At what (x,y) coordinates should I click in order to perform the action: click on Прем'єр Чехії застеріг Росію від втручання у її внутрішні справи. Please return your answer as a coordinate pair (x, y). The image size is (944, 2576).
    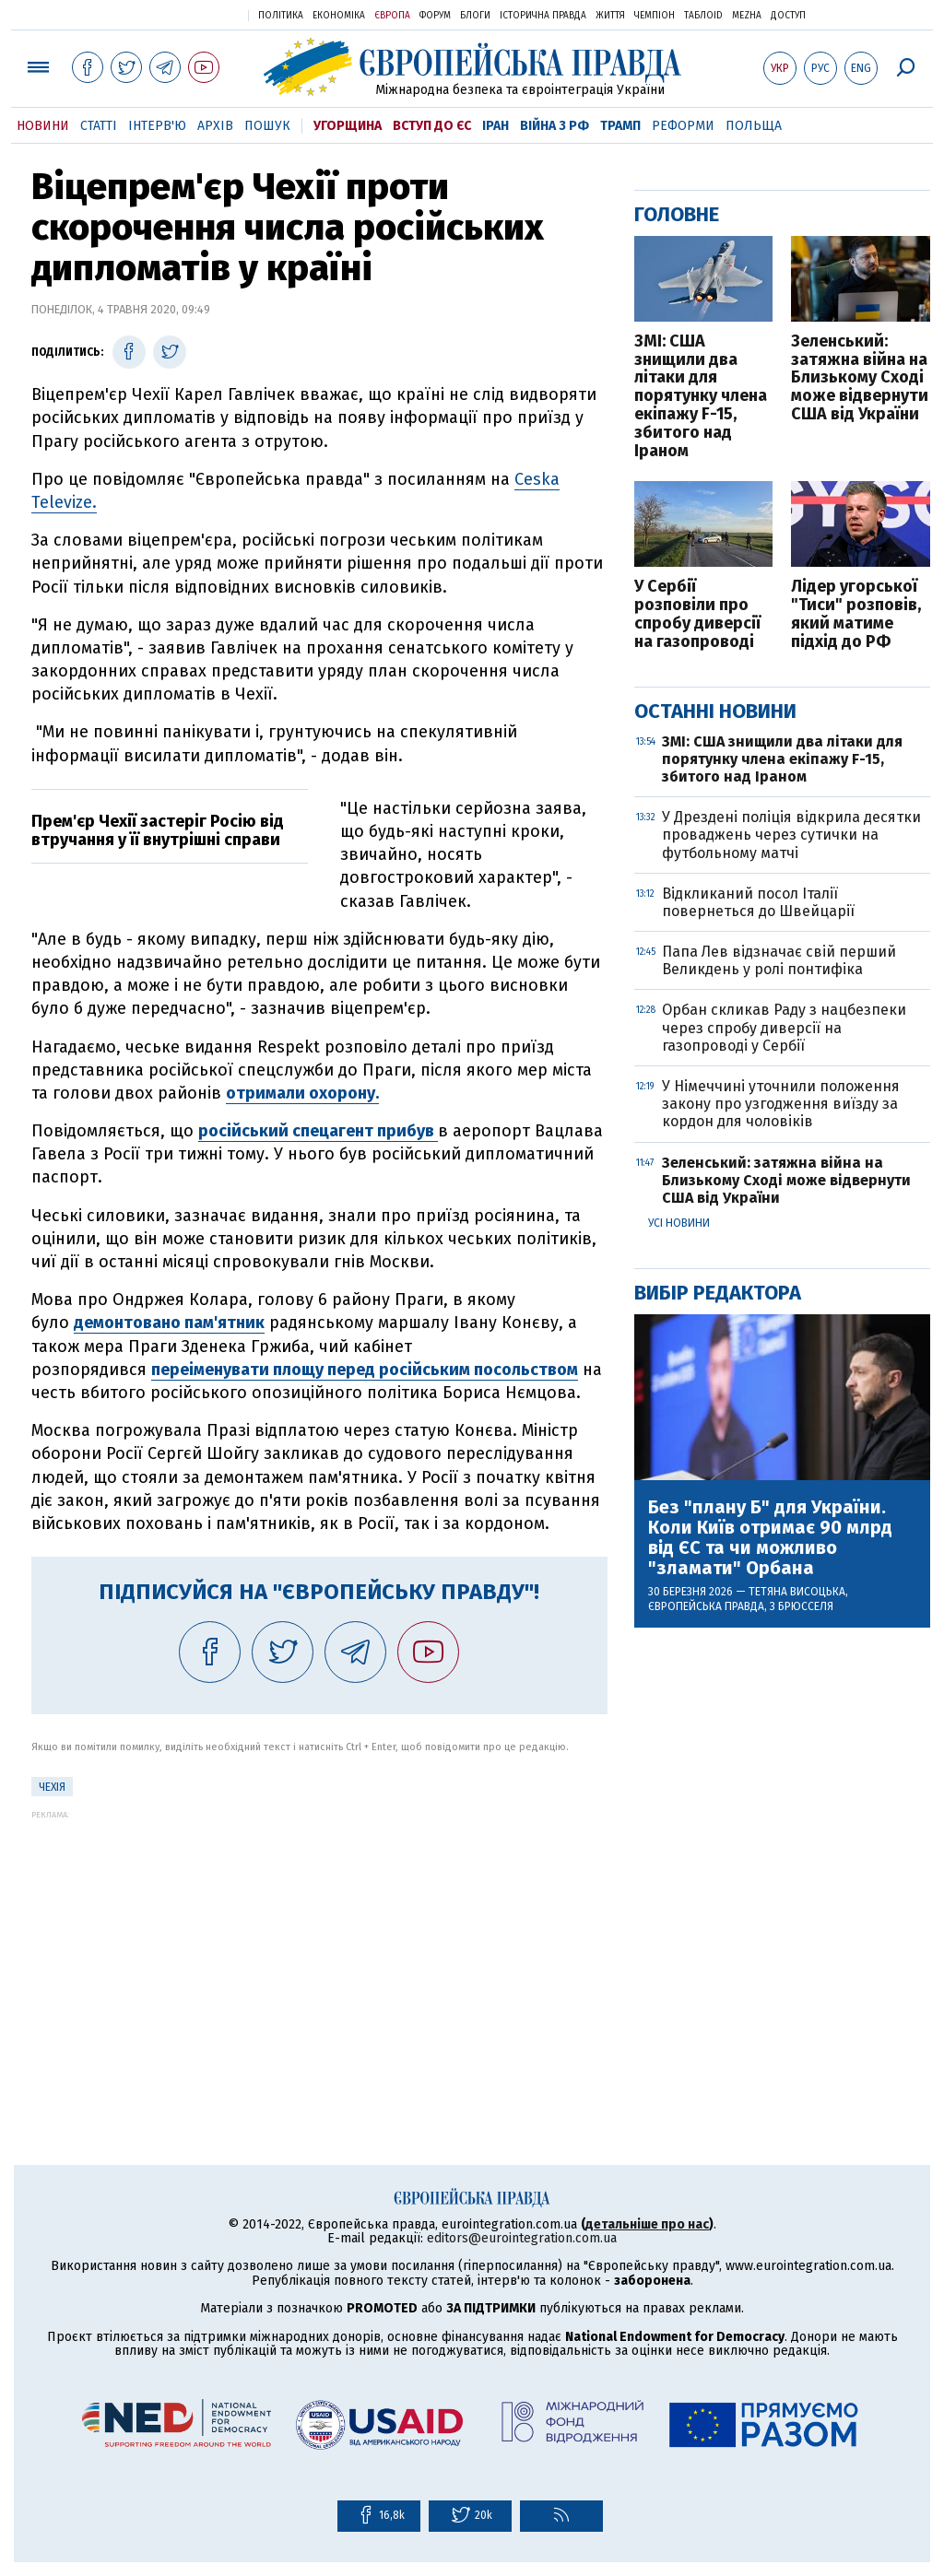
    Looking at the image, I should click on (157, 830).